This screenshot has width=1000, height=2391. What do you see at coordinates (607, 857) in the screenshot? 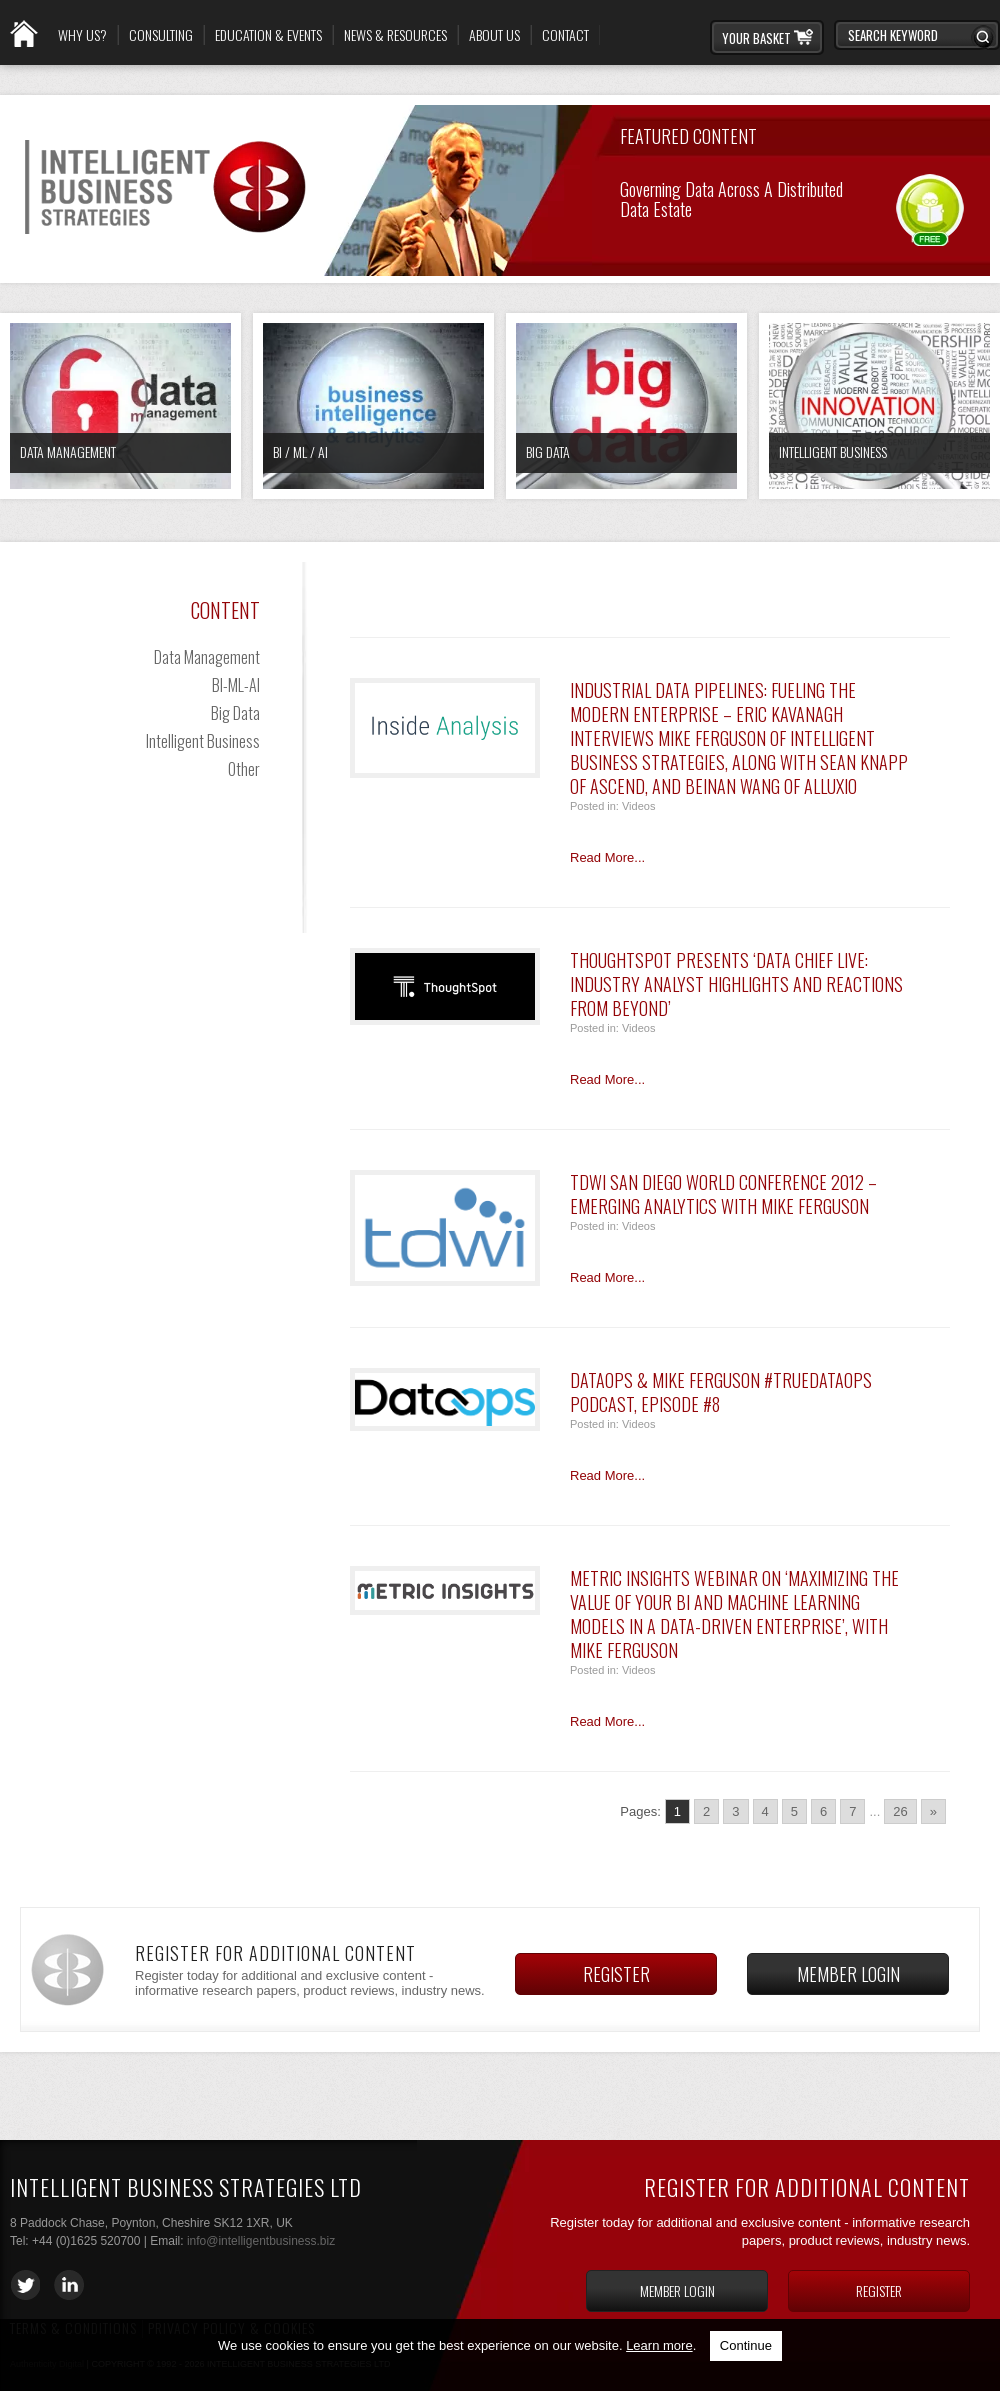
I see `Read More...` at bounding box center [607, 857].